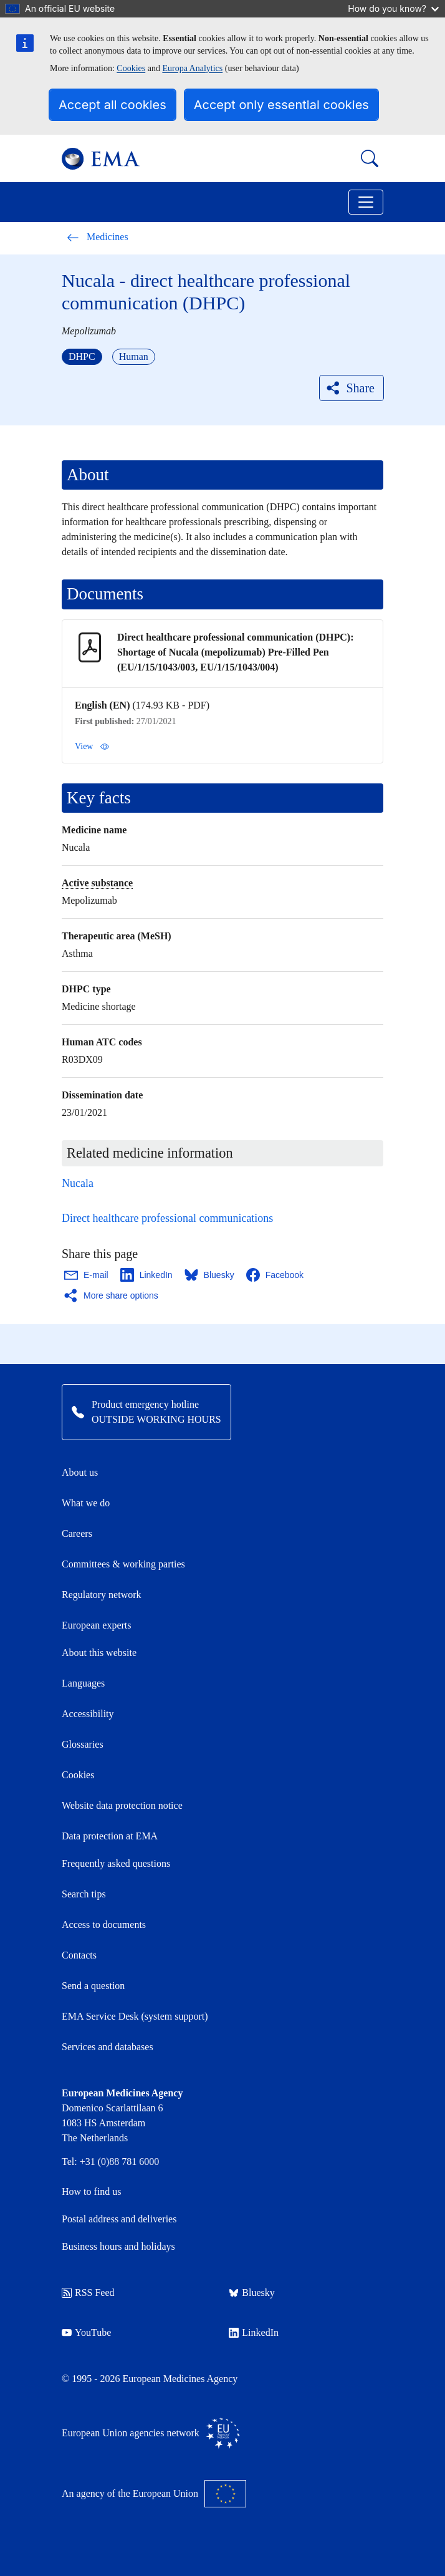 The image size is (445, 2576). I want to click on [Share this page on LinkedIn. Opens in a new window.], so click(147, 1274).